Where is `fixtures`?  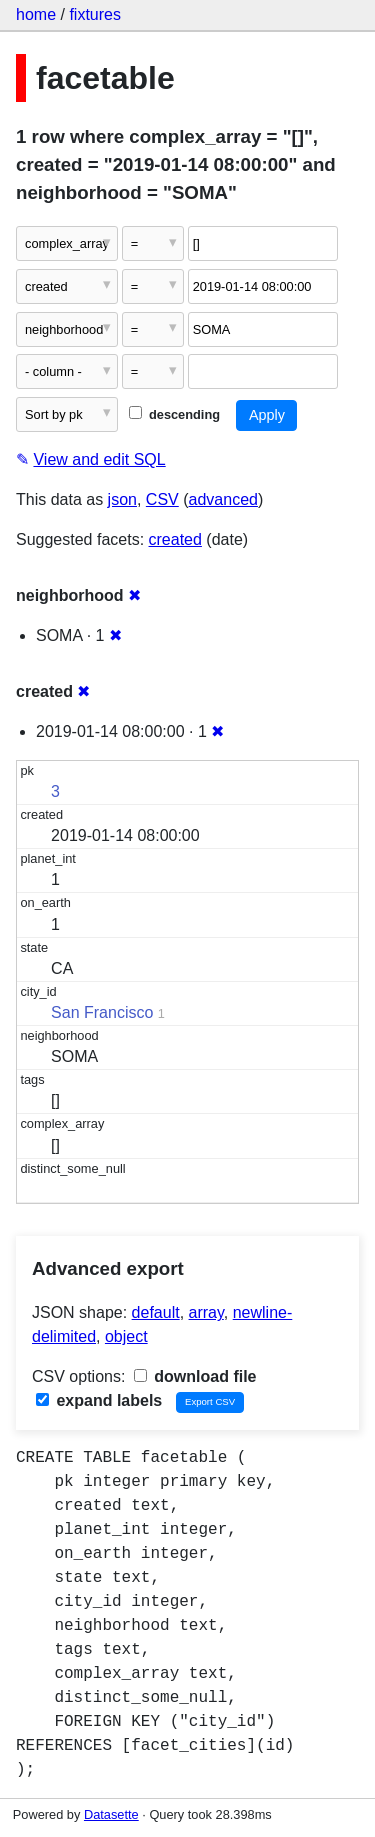 fixtures is located at coordinates (95, 14).